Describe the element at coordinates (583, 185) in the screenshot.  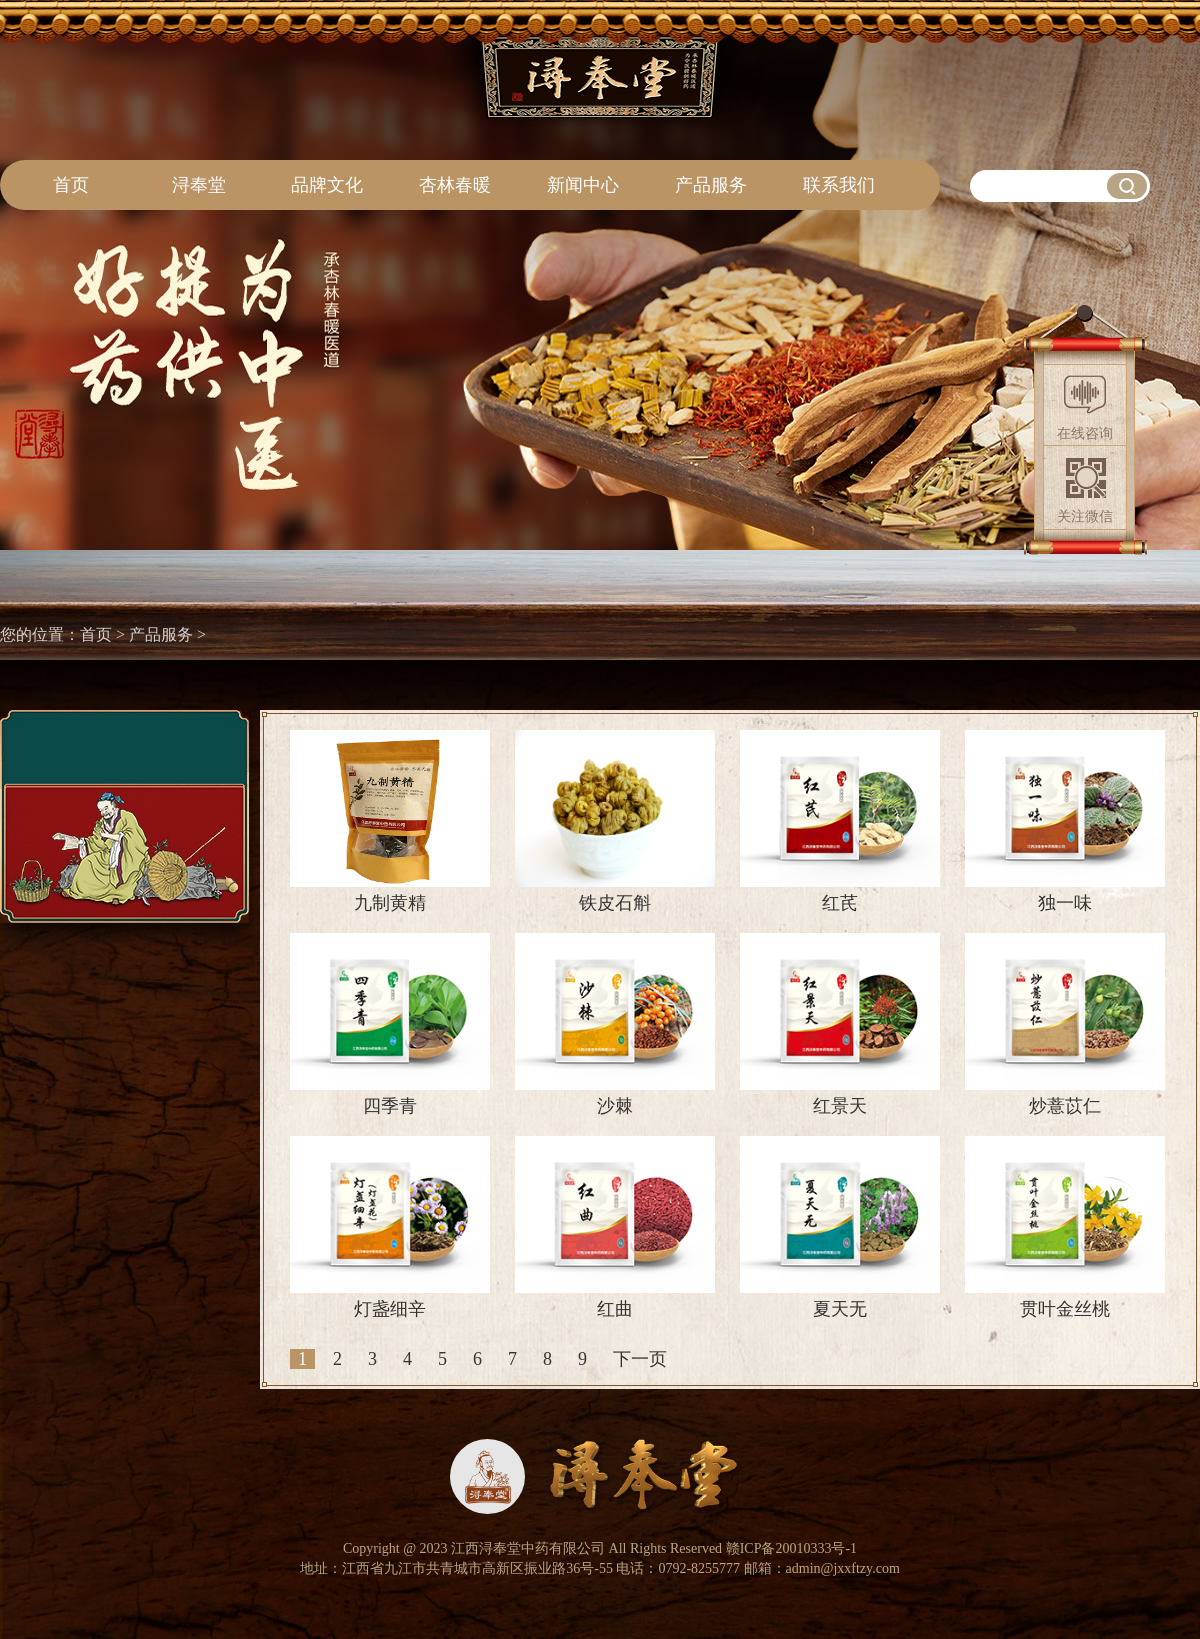
I see `新闻中心` at that location.